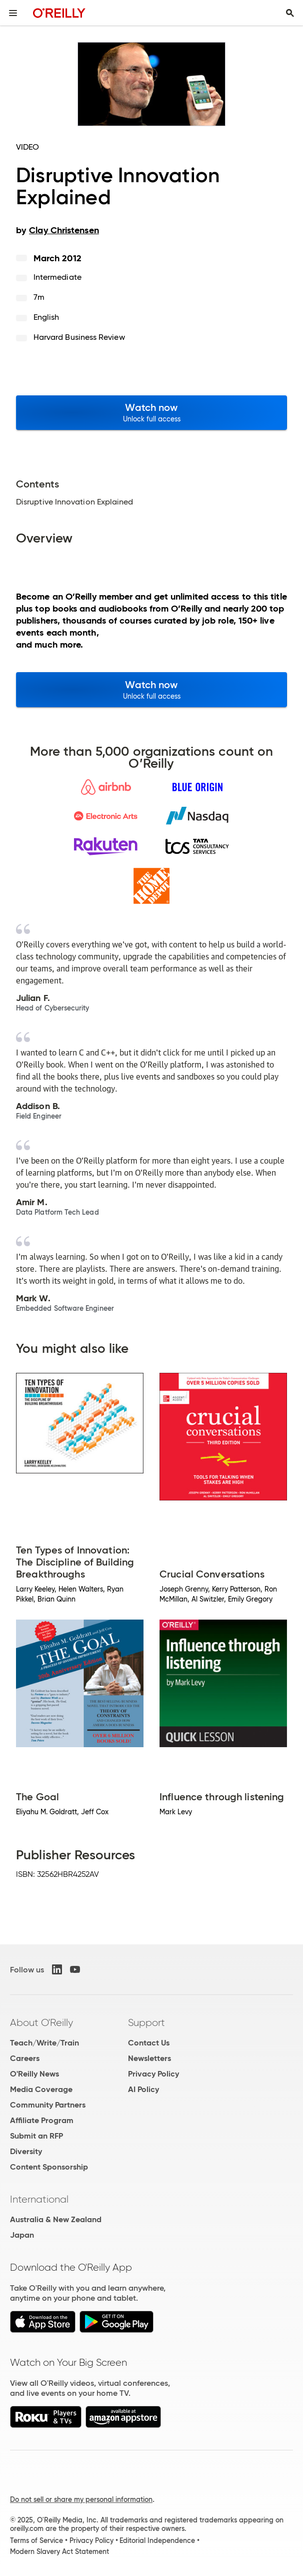 Image resolution: width=303 pixels, height=2576 pixels. What do you see at coordinates (22, 2235) in the screenshot?
I see `Japan` at bounding box center [22, 2235].